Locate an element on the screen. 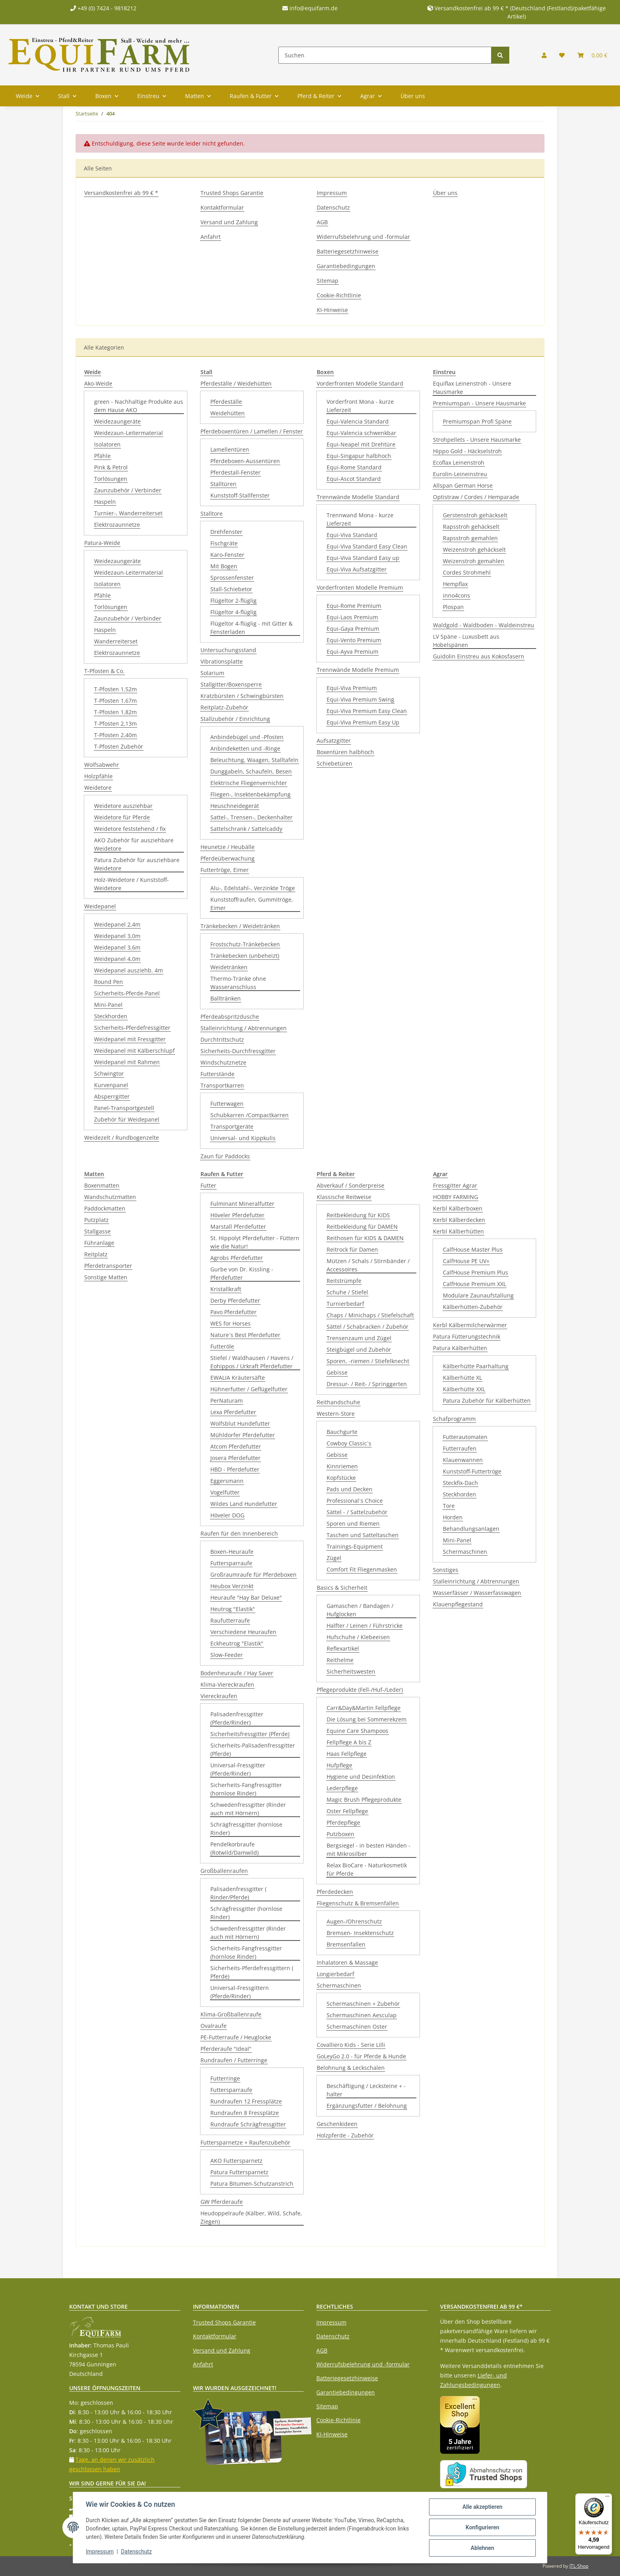  Kälberhütte XL is located at coordinates (462, 1377).